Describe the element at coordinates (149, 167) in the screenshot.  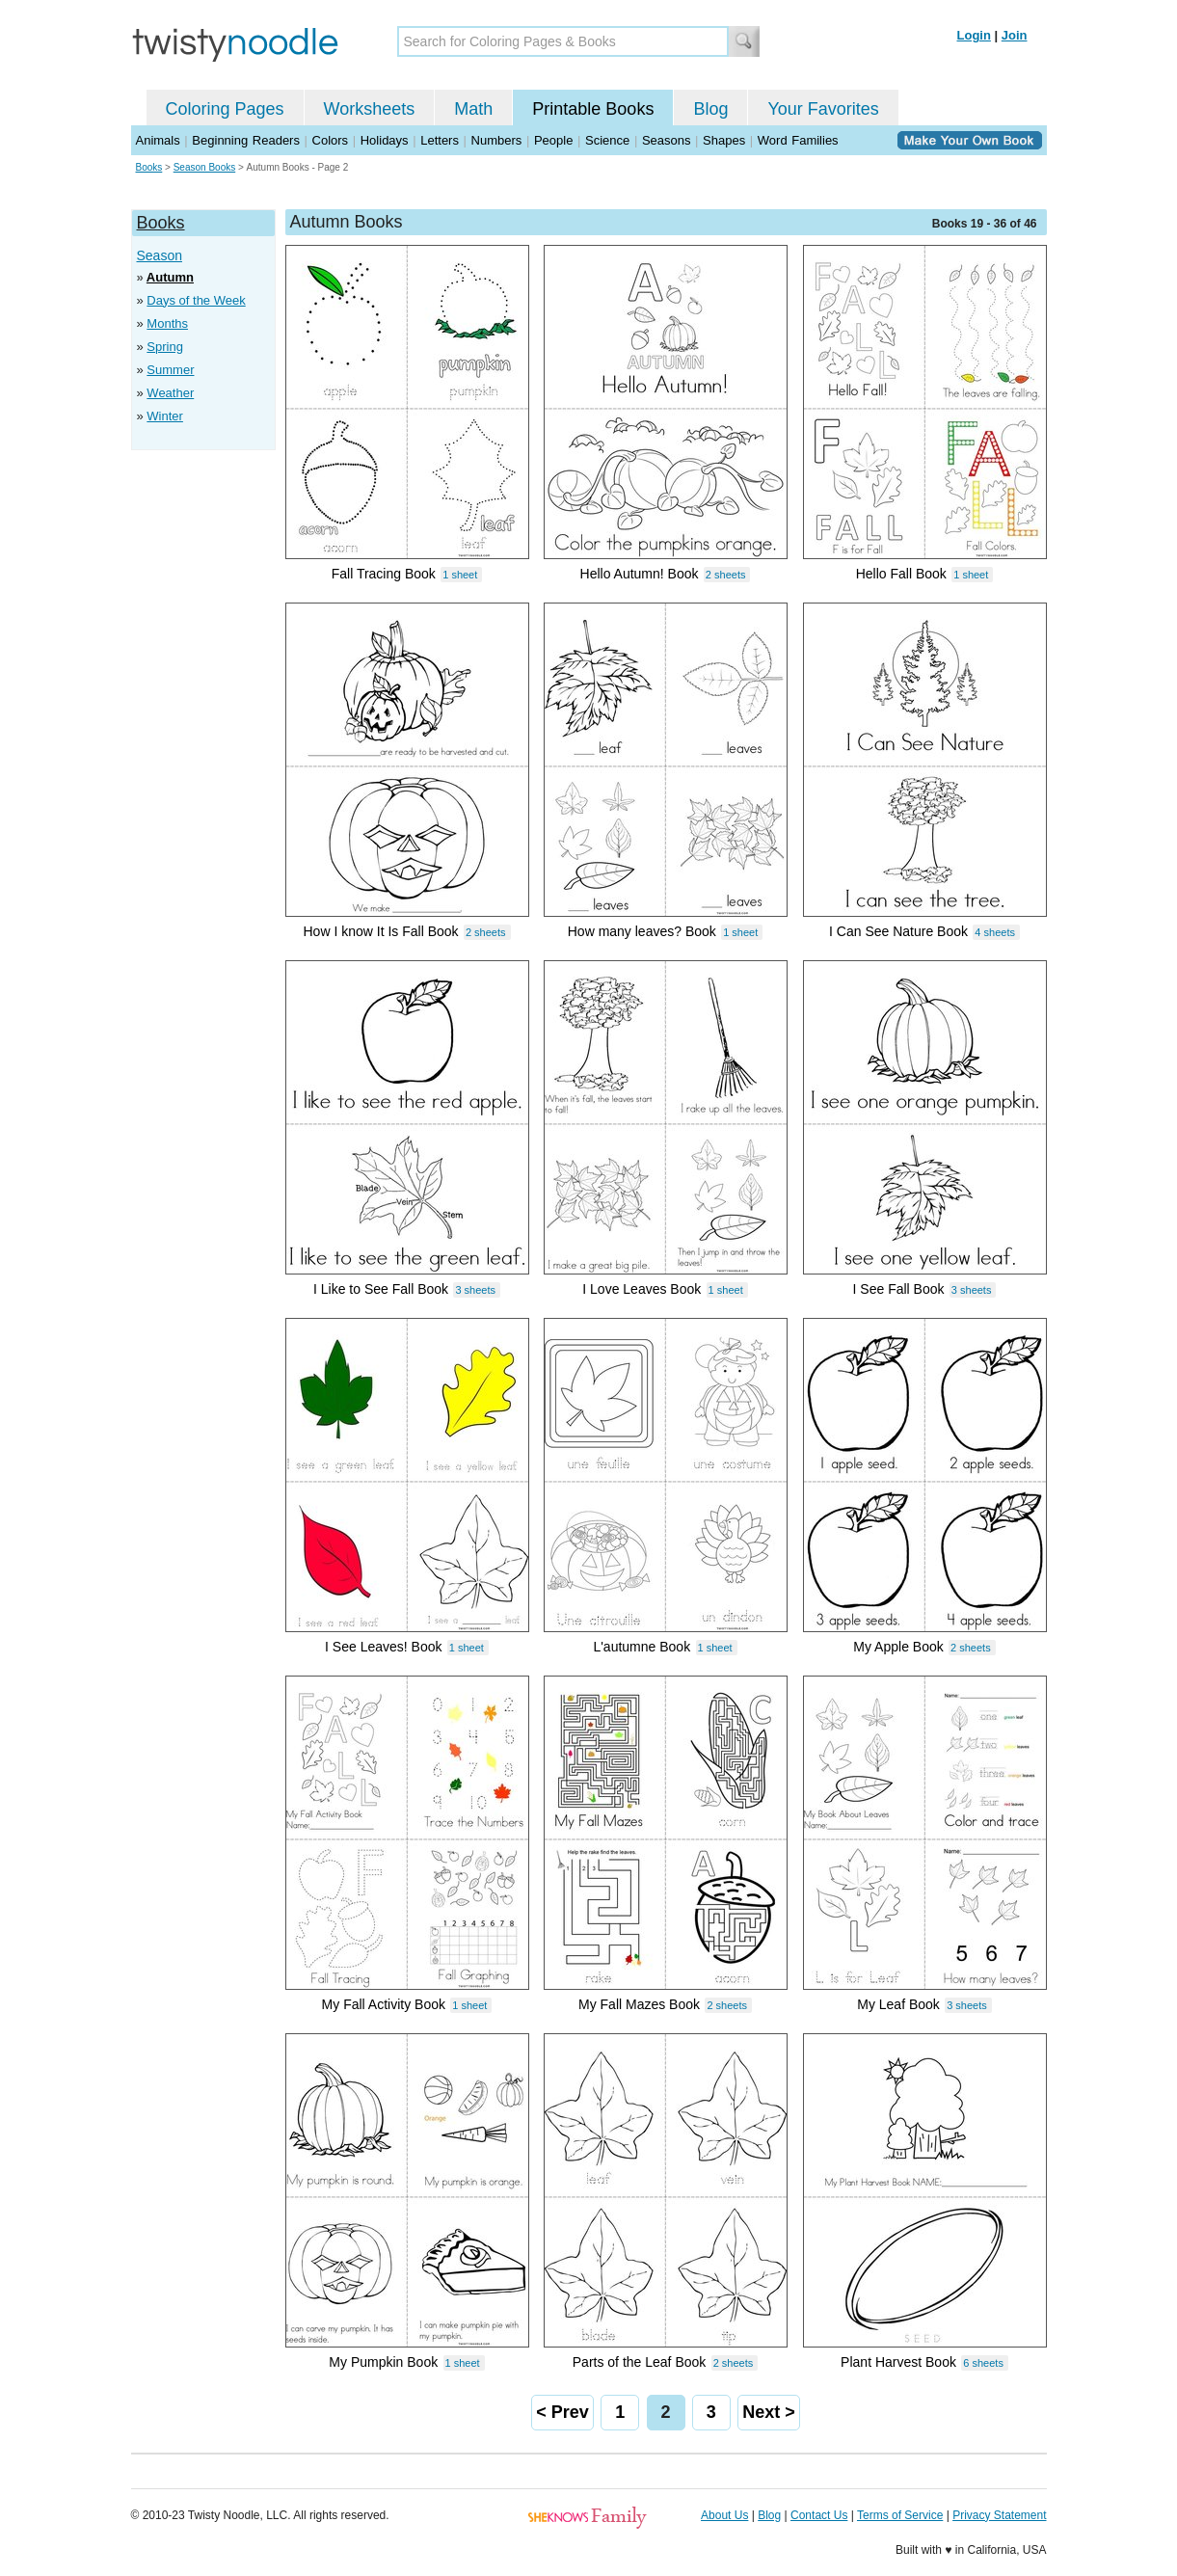
I see `Books` at that location.